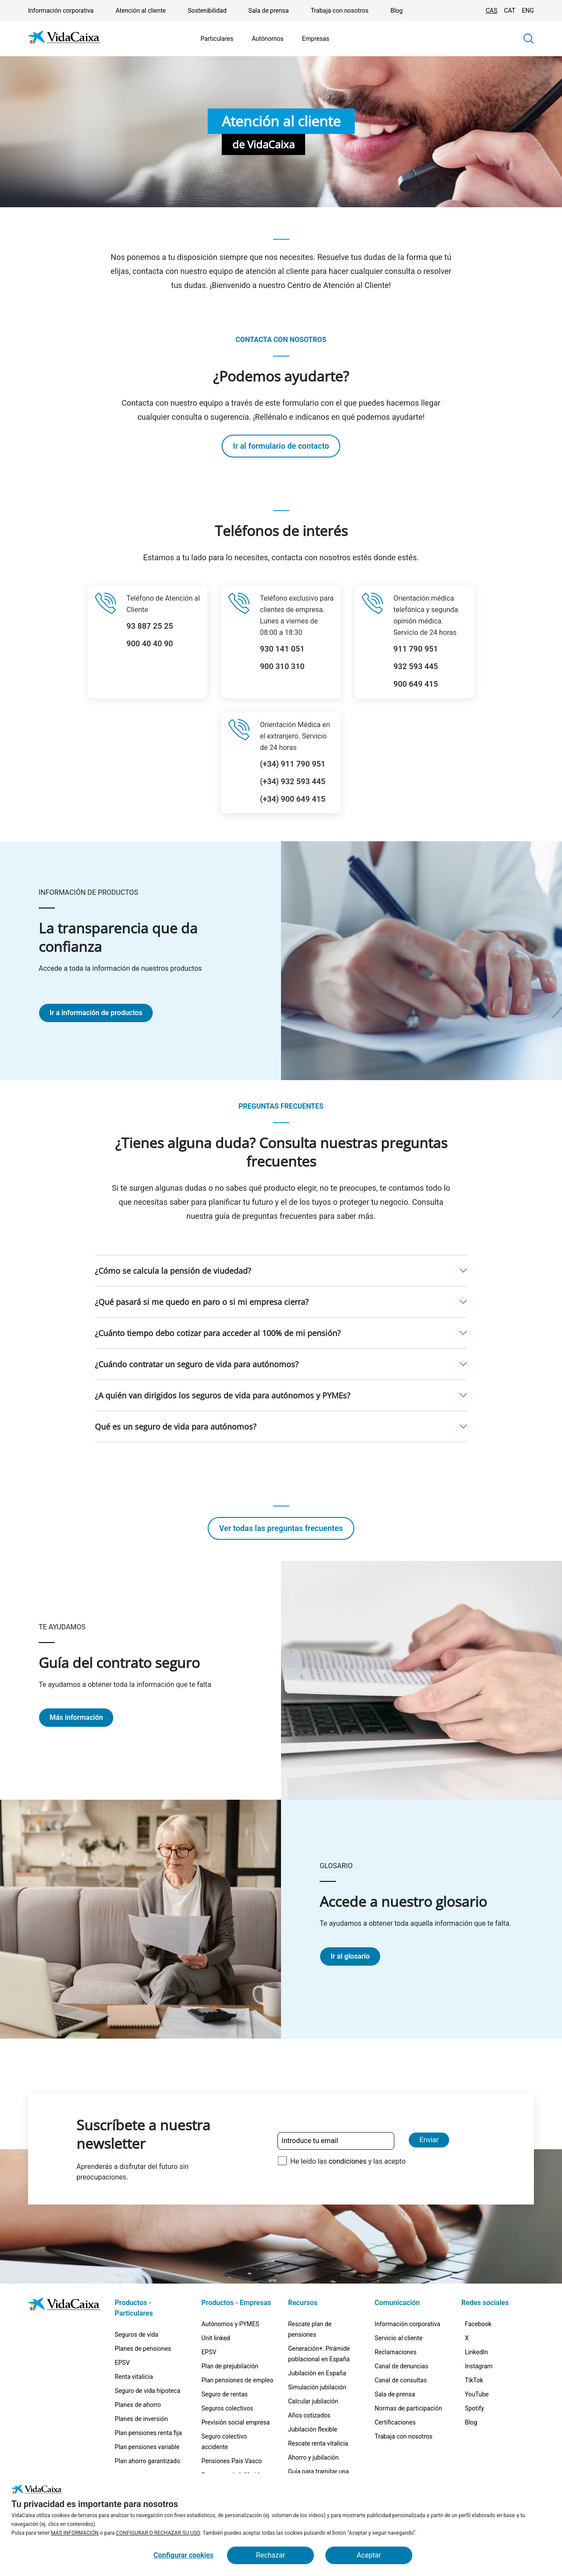  Describe the element at coordinates (472, 2347) in the screenshot. I see `[X (Sitio externo. Se abre en una nueva pestaña)]` at that location.